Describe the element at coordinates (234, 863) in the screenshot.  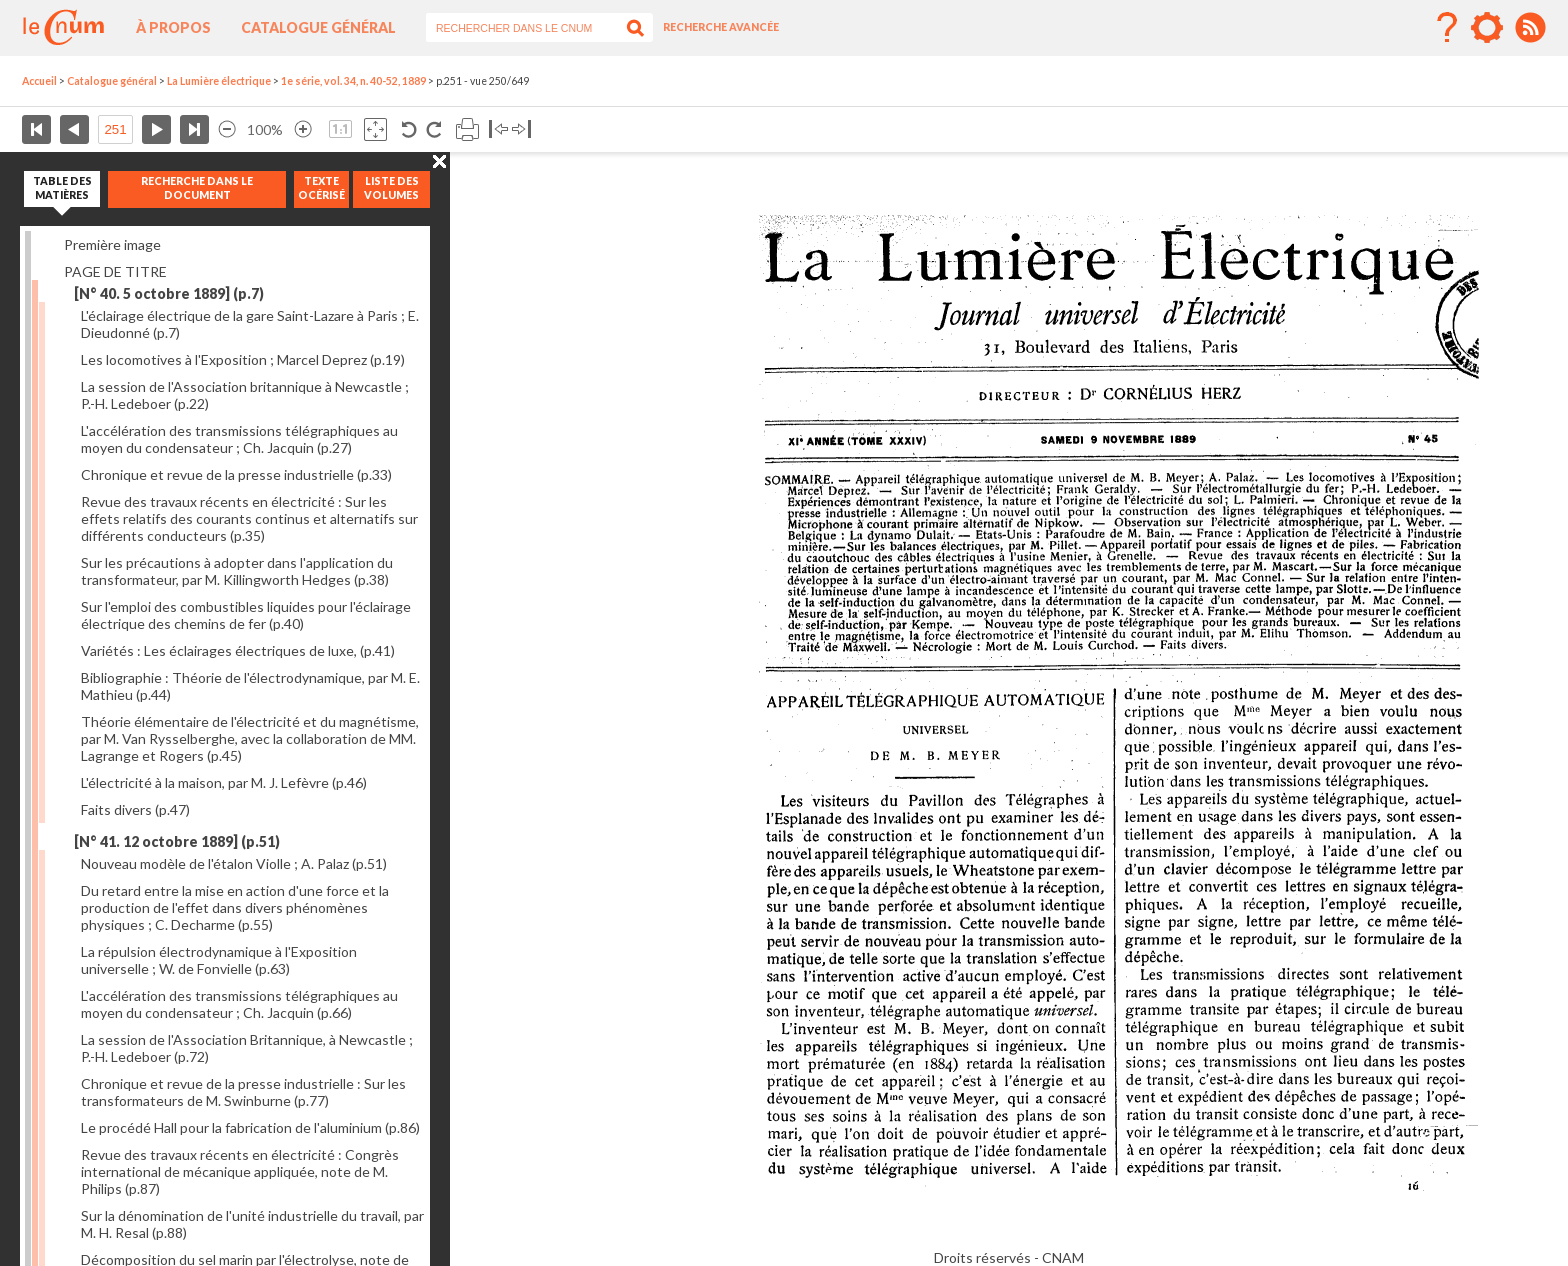
I see `Nouveau modèle de l'étalon Violle ; A. Palaz` at that location.